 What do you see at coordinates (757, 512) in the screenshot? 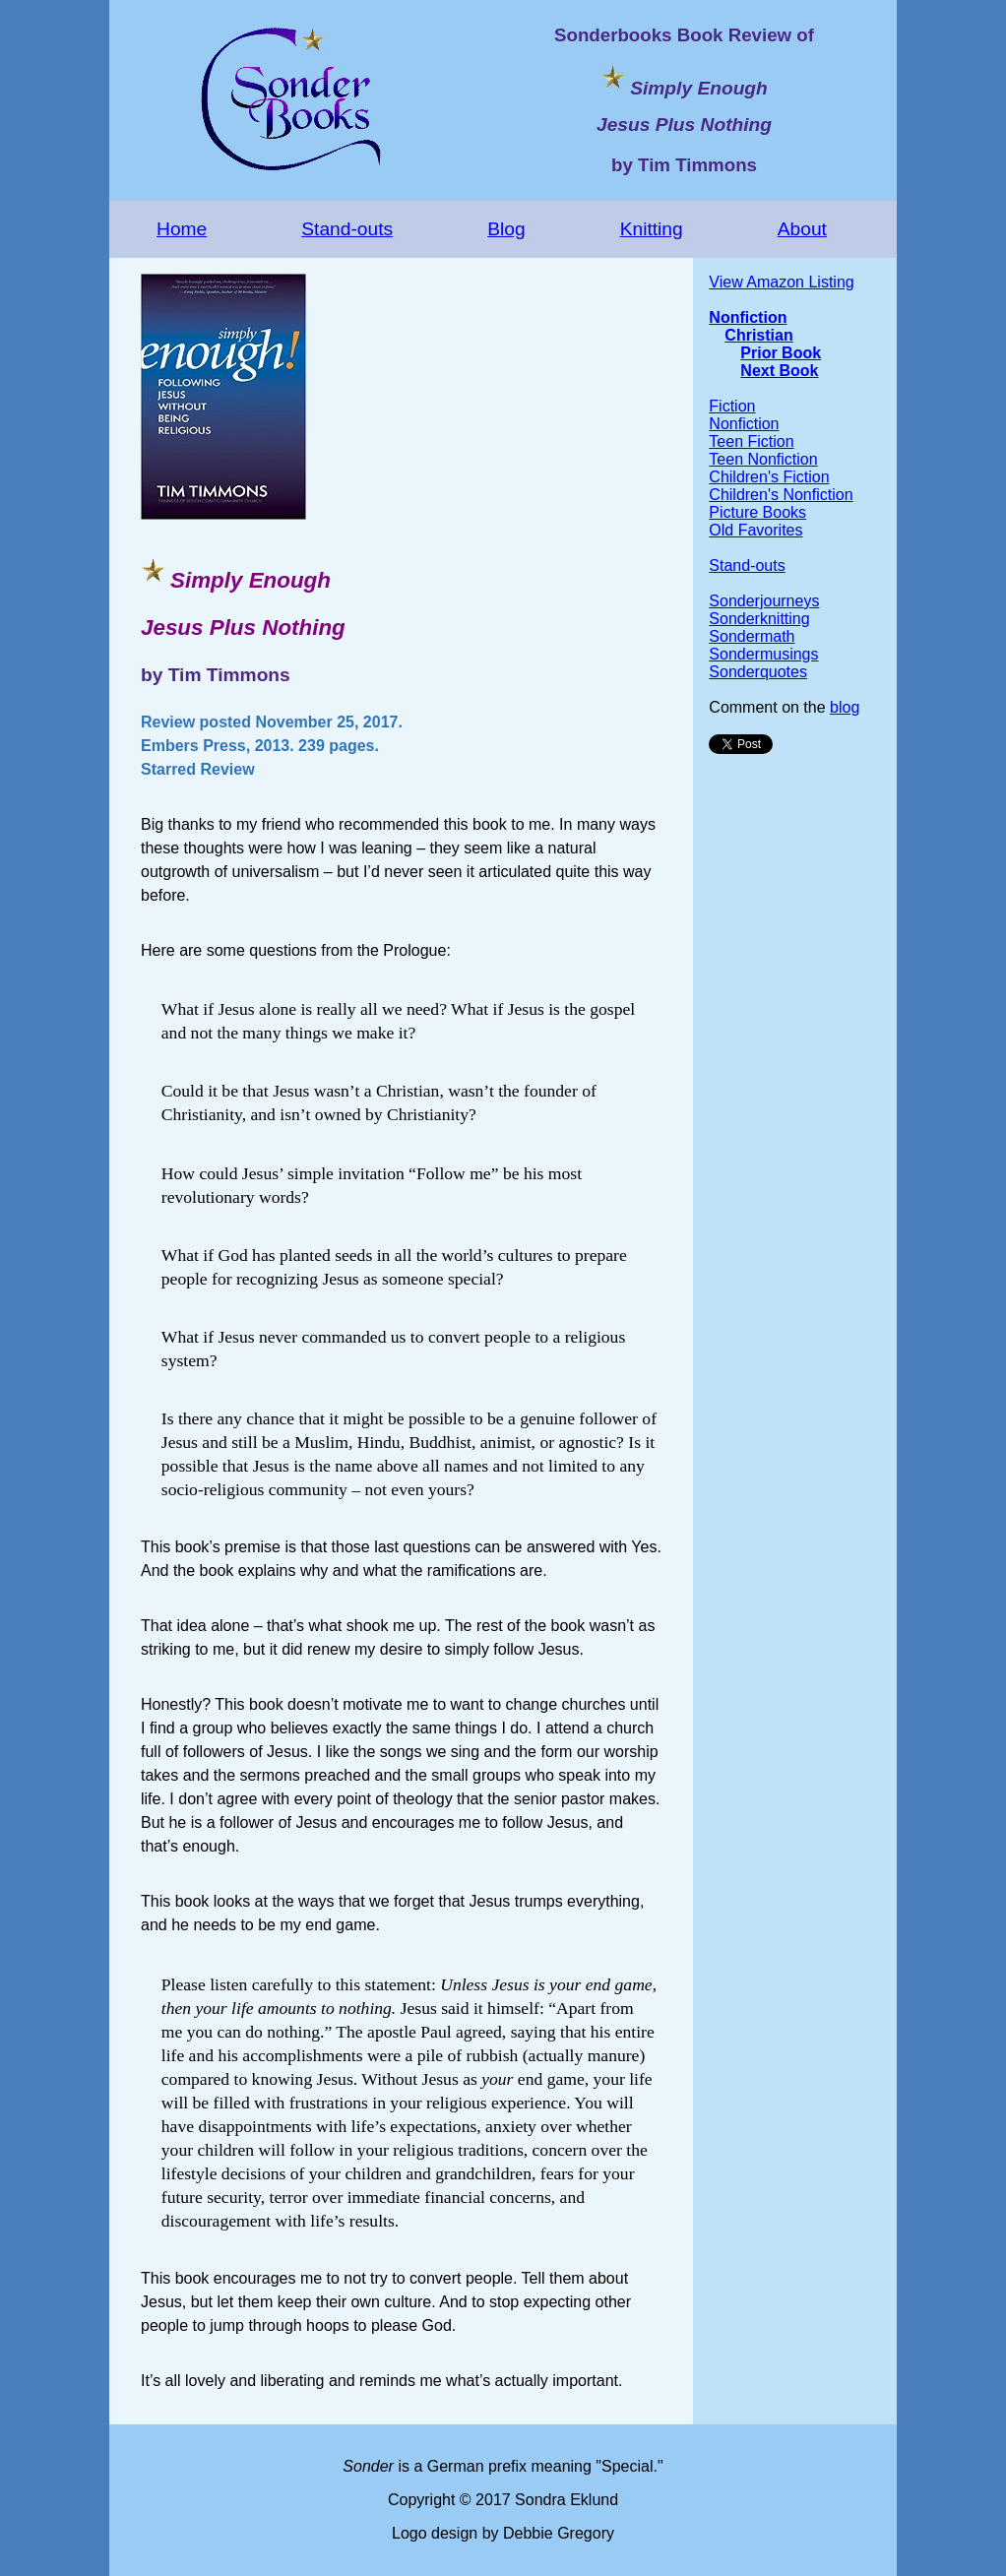
I see `Picture Books` at bounding box center [757, 512].